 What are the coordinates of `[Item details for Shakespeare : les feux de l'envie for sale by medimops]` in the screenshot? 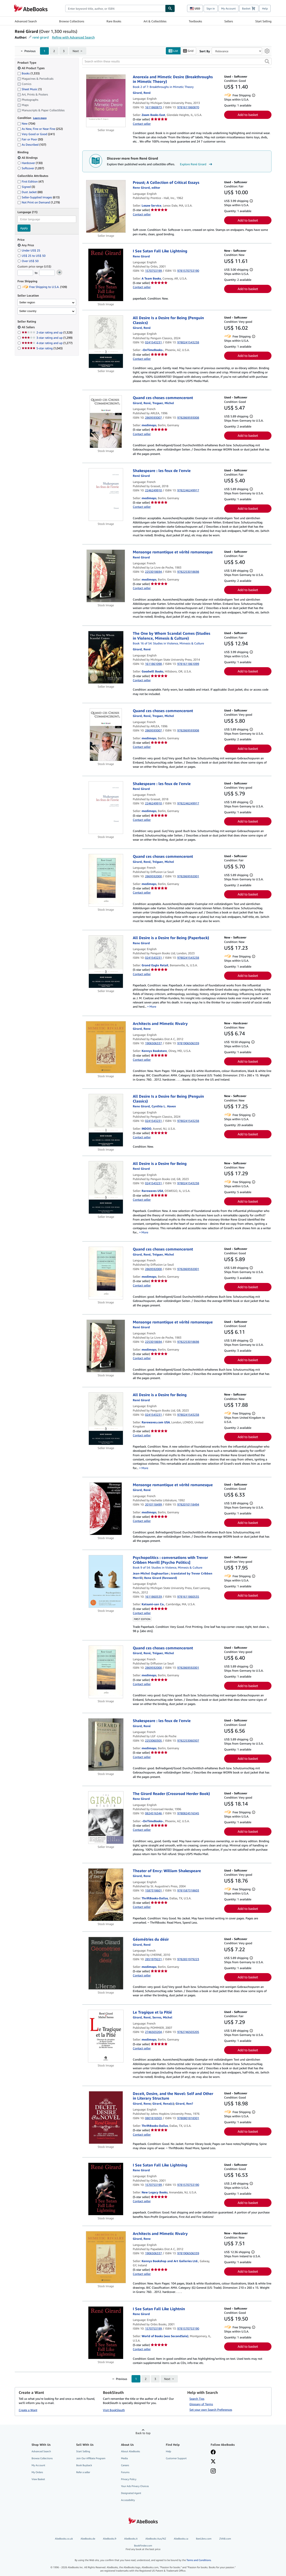 It's located at (106, 494).